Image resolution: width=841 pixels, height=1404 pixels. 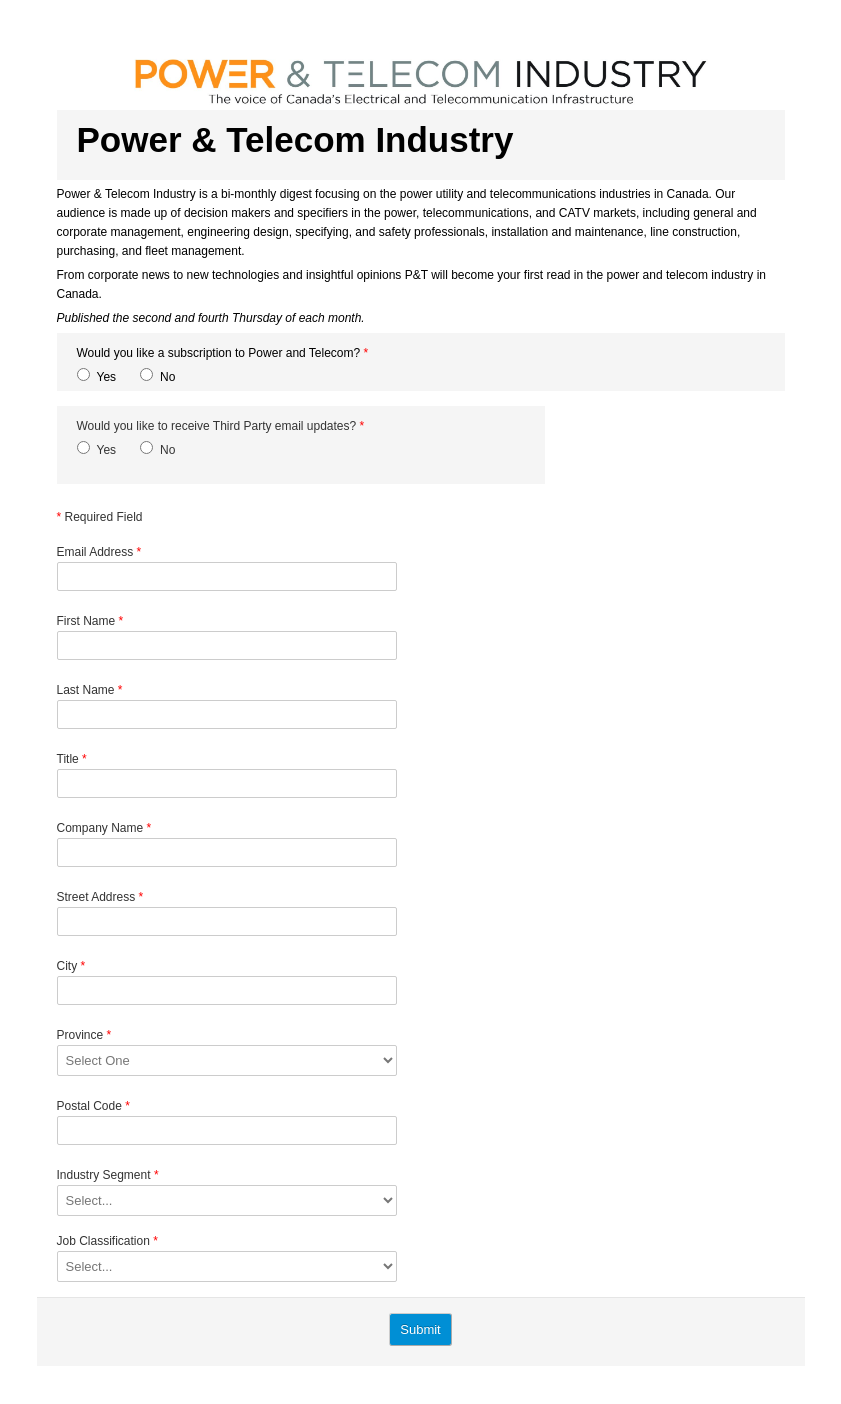 I want to click on Title, so click(x=72, y=759).